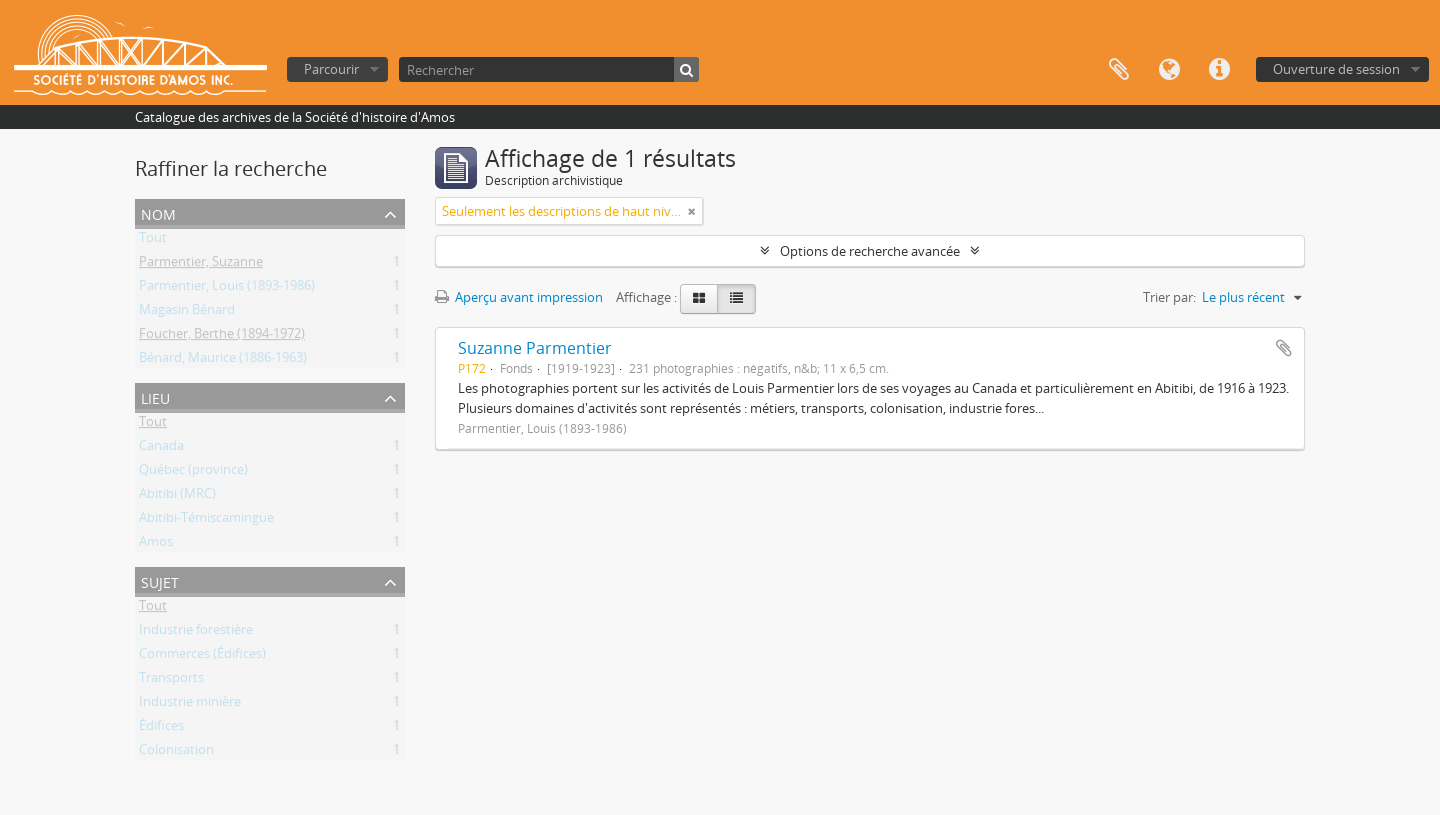 Image resolution: width=1440 pixels, height=815 pixels. I want to click on Trier par:, so click(1169, 297).